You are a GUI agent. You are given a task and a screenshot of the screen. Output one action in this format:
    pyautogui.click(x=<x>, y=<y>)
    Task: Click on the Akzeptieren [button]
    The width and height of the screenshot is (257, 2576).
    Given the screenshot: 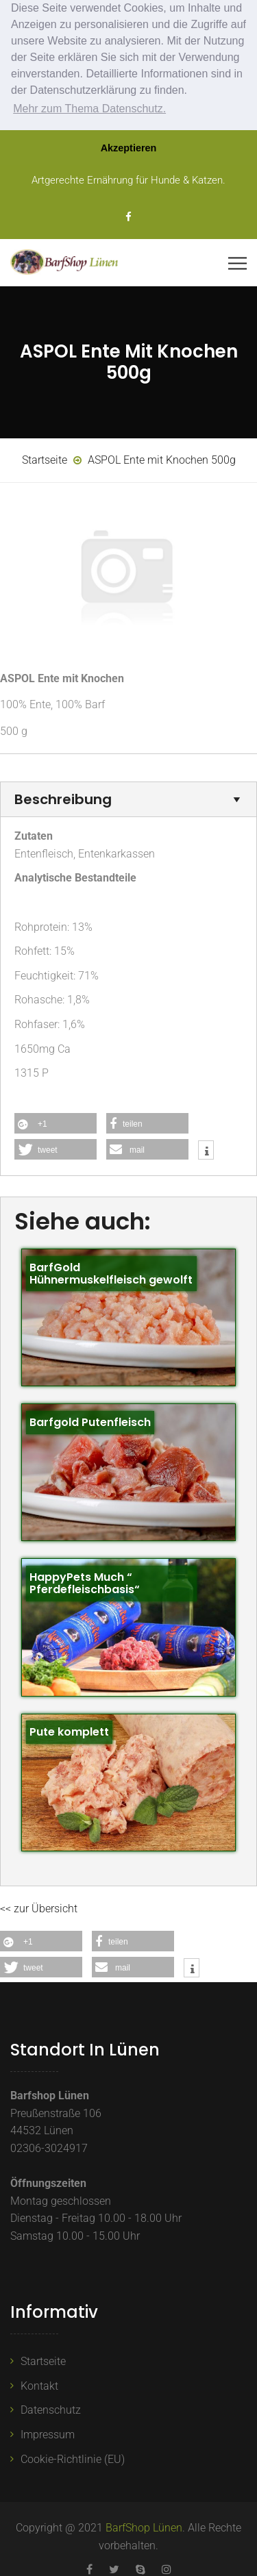 What is the action you would take?
    pyautogui.click(x=129, y=147)
    